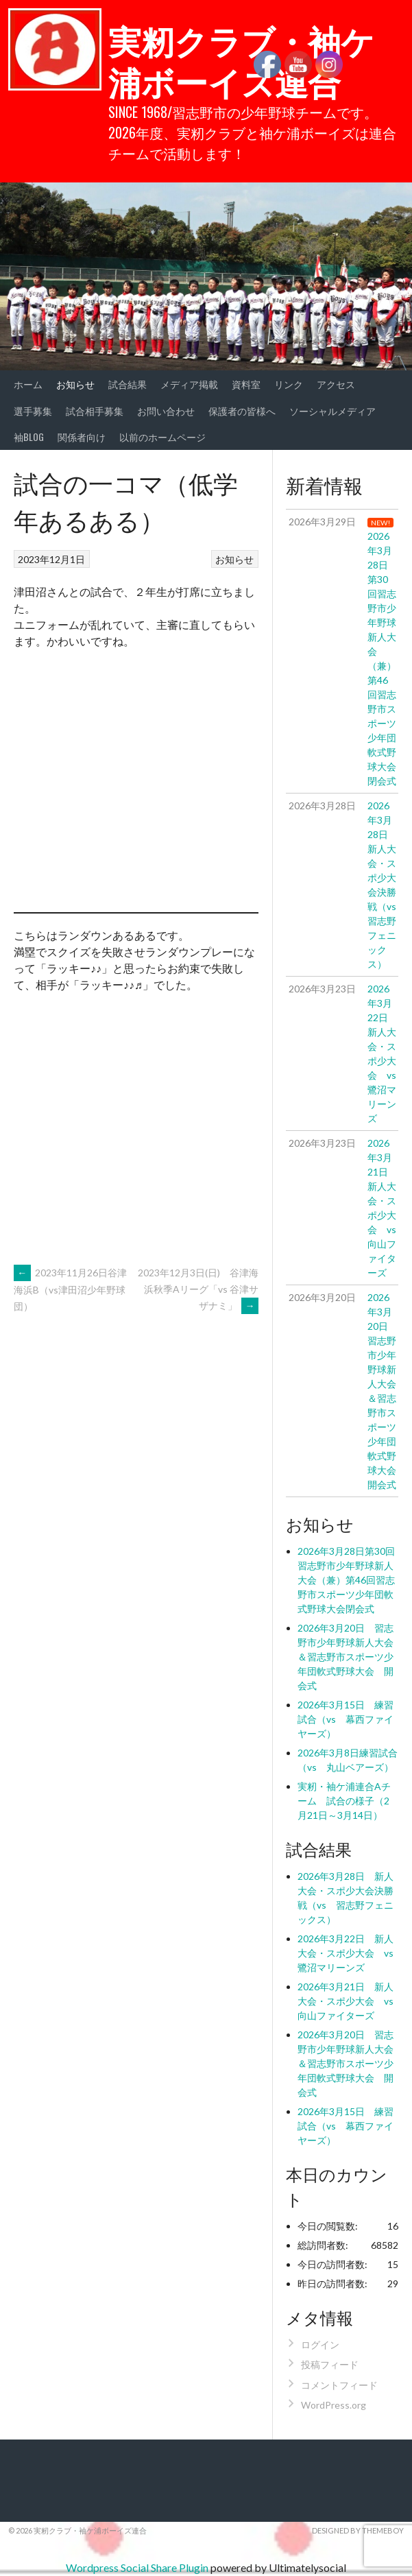  What do you see at coordinates (33, 410) in the screenshot?
I see `選手募集` at bounding box center [33, 410].